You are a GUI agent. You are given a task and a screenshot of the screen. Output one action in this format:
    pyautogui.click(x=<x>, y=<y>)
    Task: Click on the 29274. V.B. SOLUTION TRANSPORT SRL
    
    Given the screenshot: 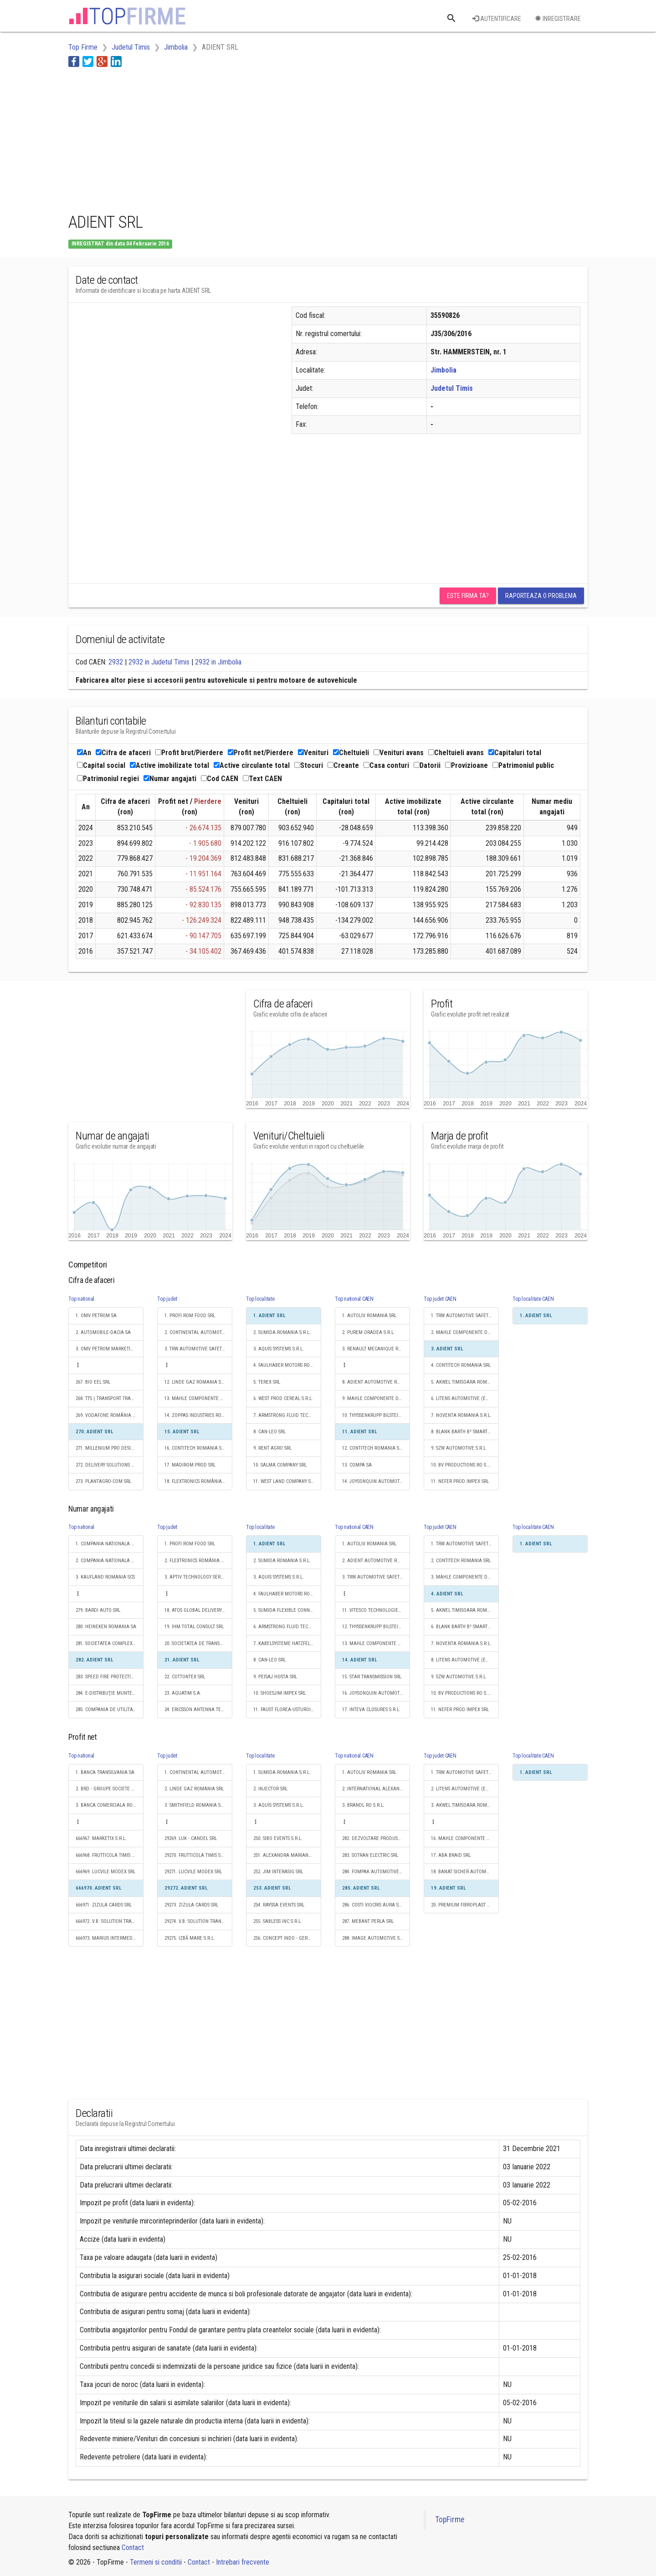 What is the action you would take?
    pyautogui.click(x=198, y=1921)
    